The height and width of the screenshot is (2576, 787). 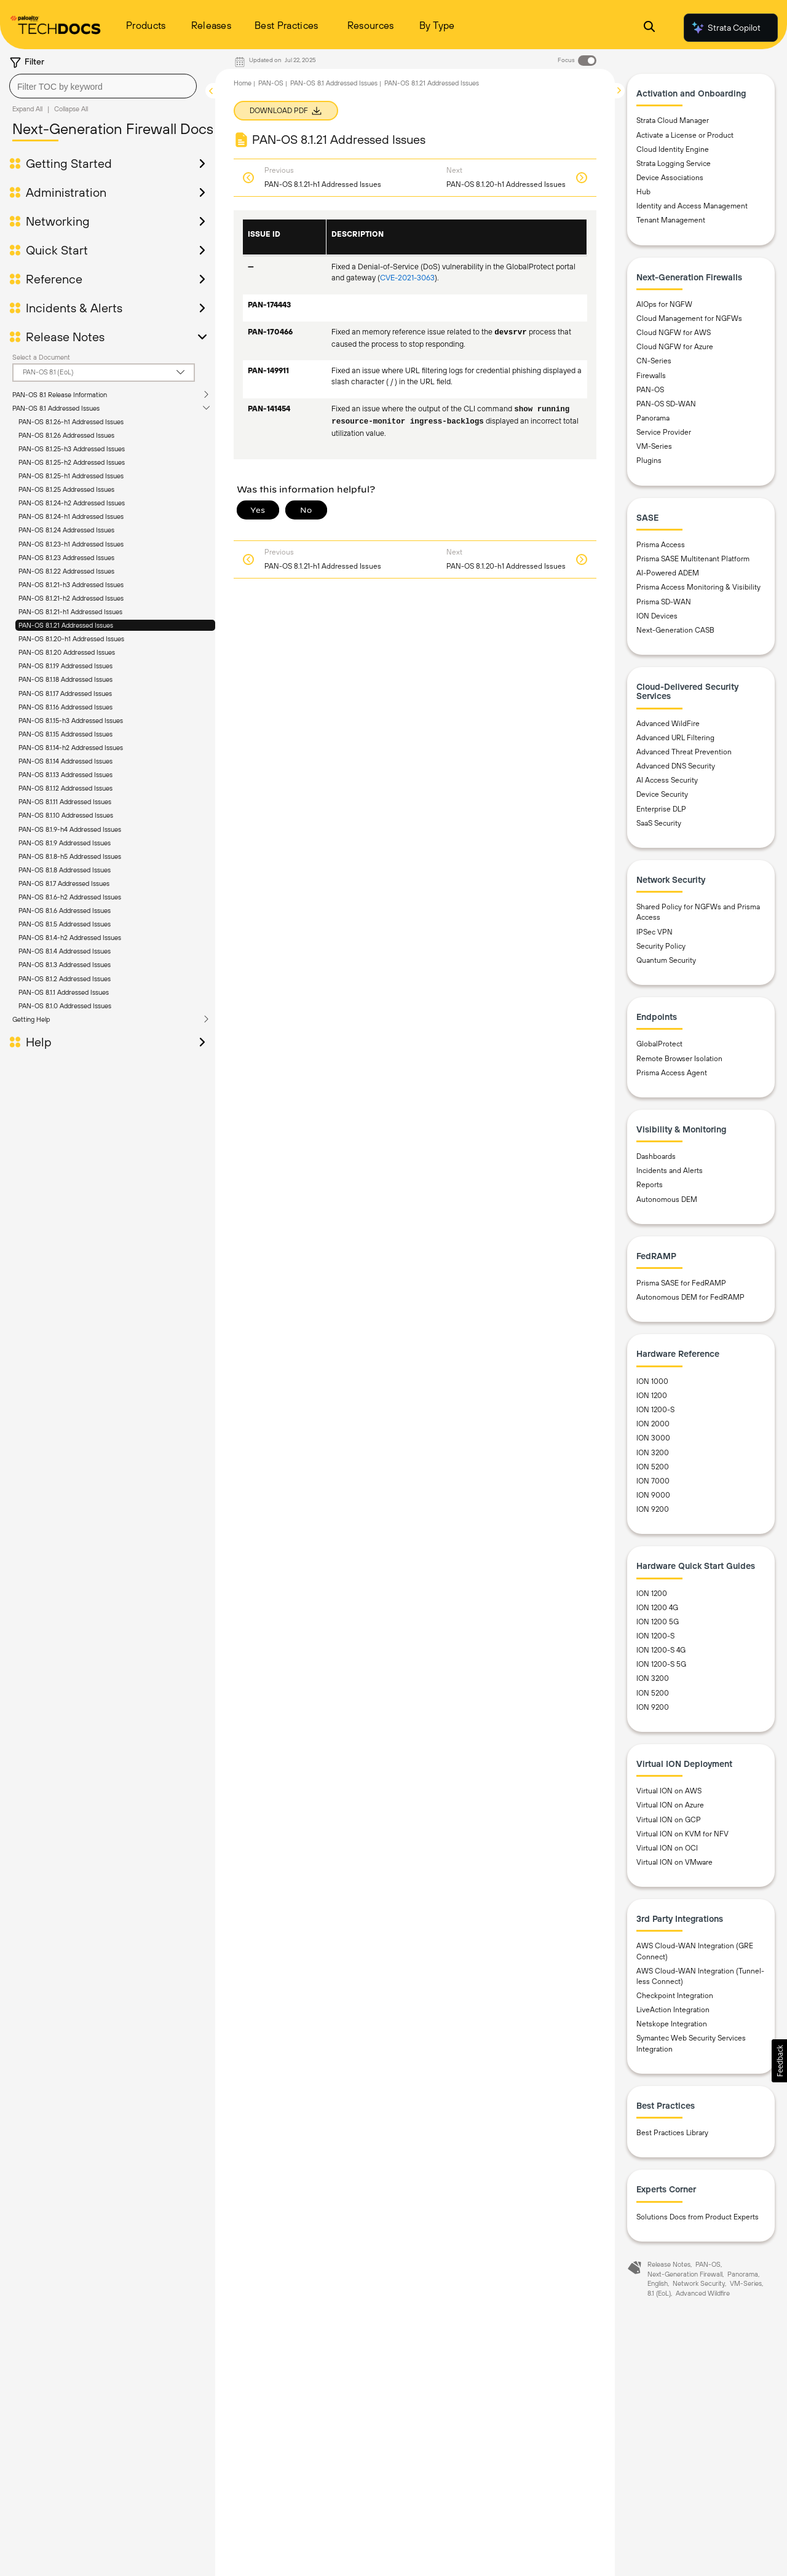 I want to click on ION 1200-S 4G, so click(x=661, y=1650).